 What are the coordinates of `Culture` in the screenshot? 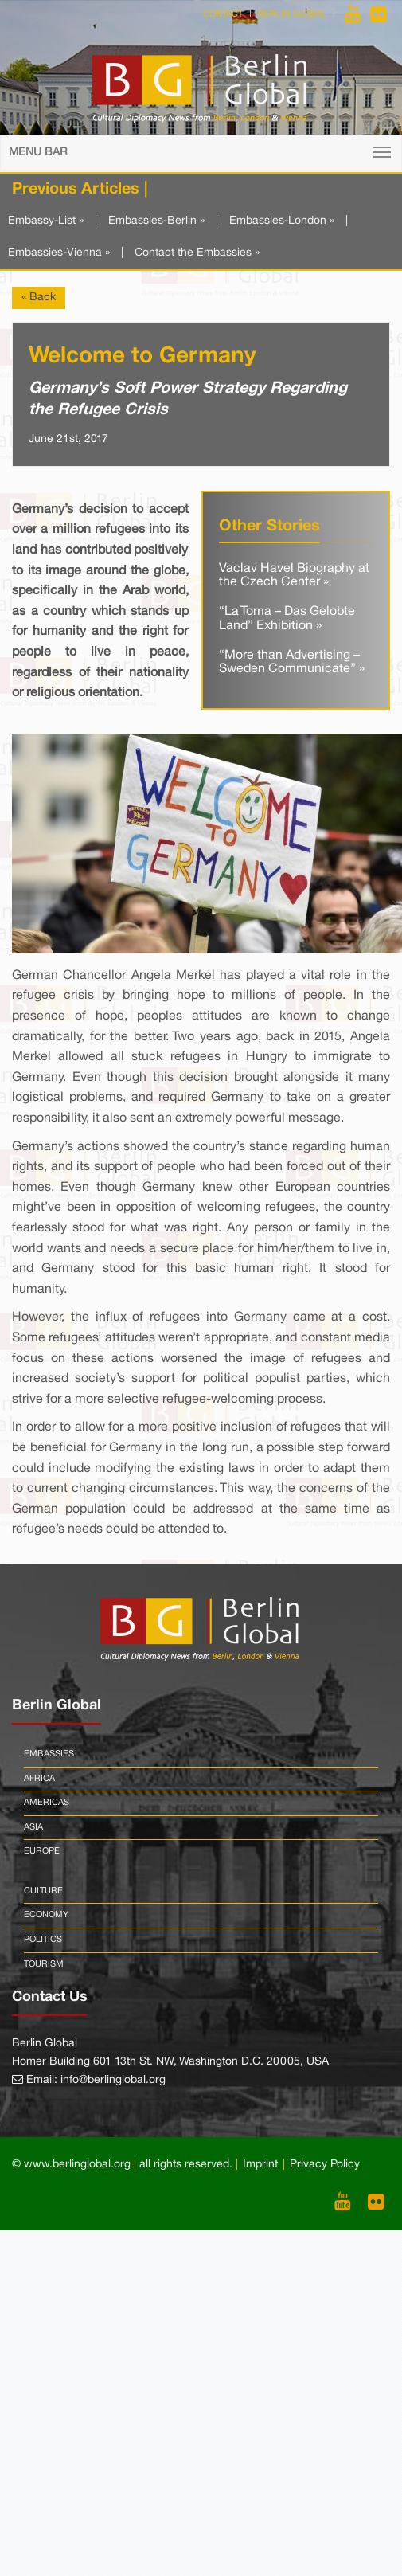 It's located at (43, 1891).